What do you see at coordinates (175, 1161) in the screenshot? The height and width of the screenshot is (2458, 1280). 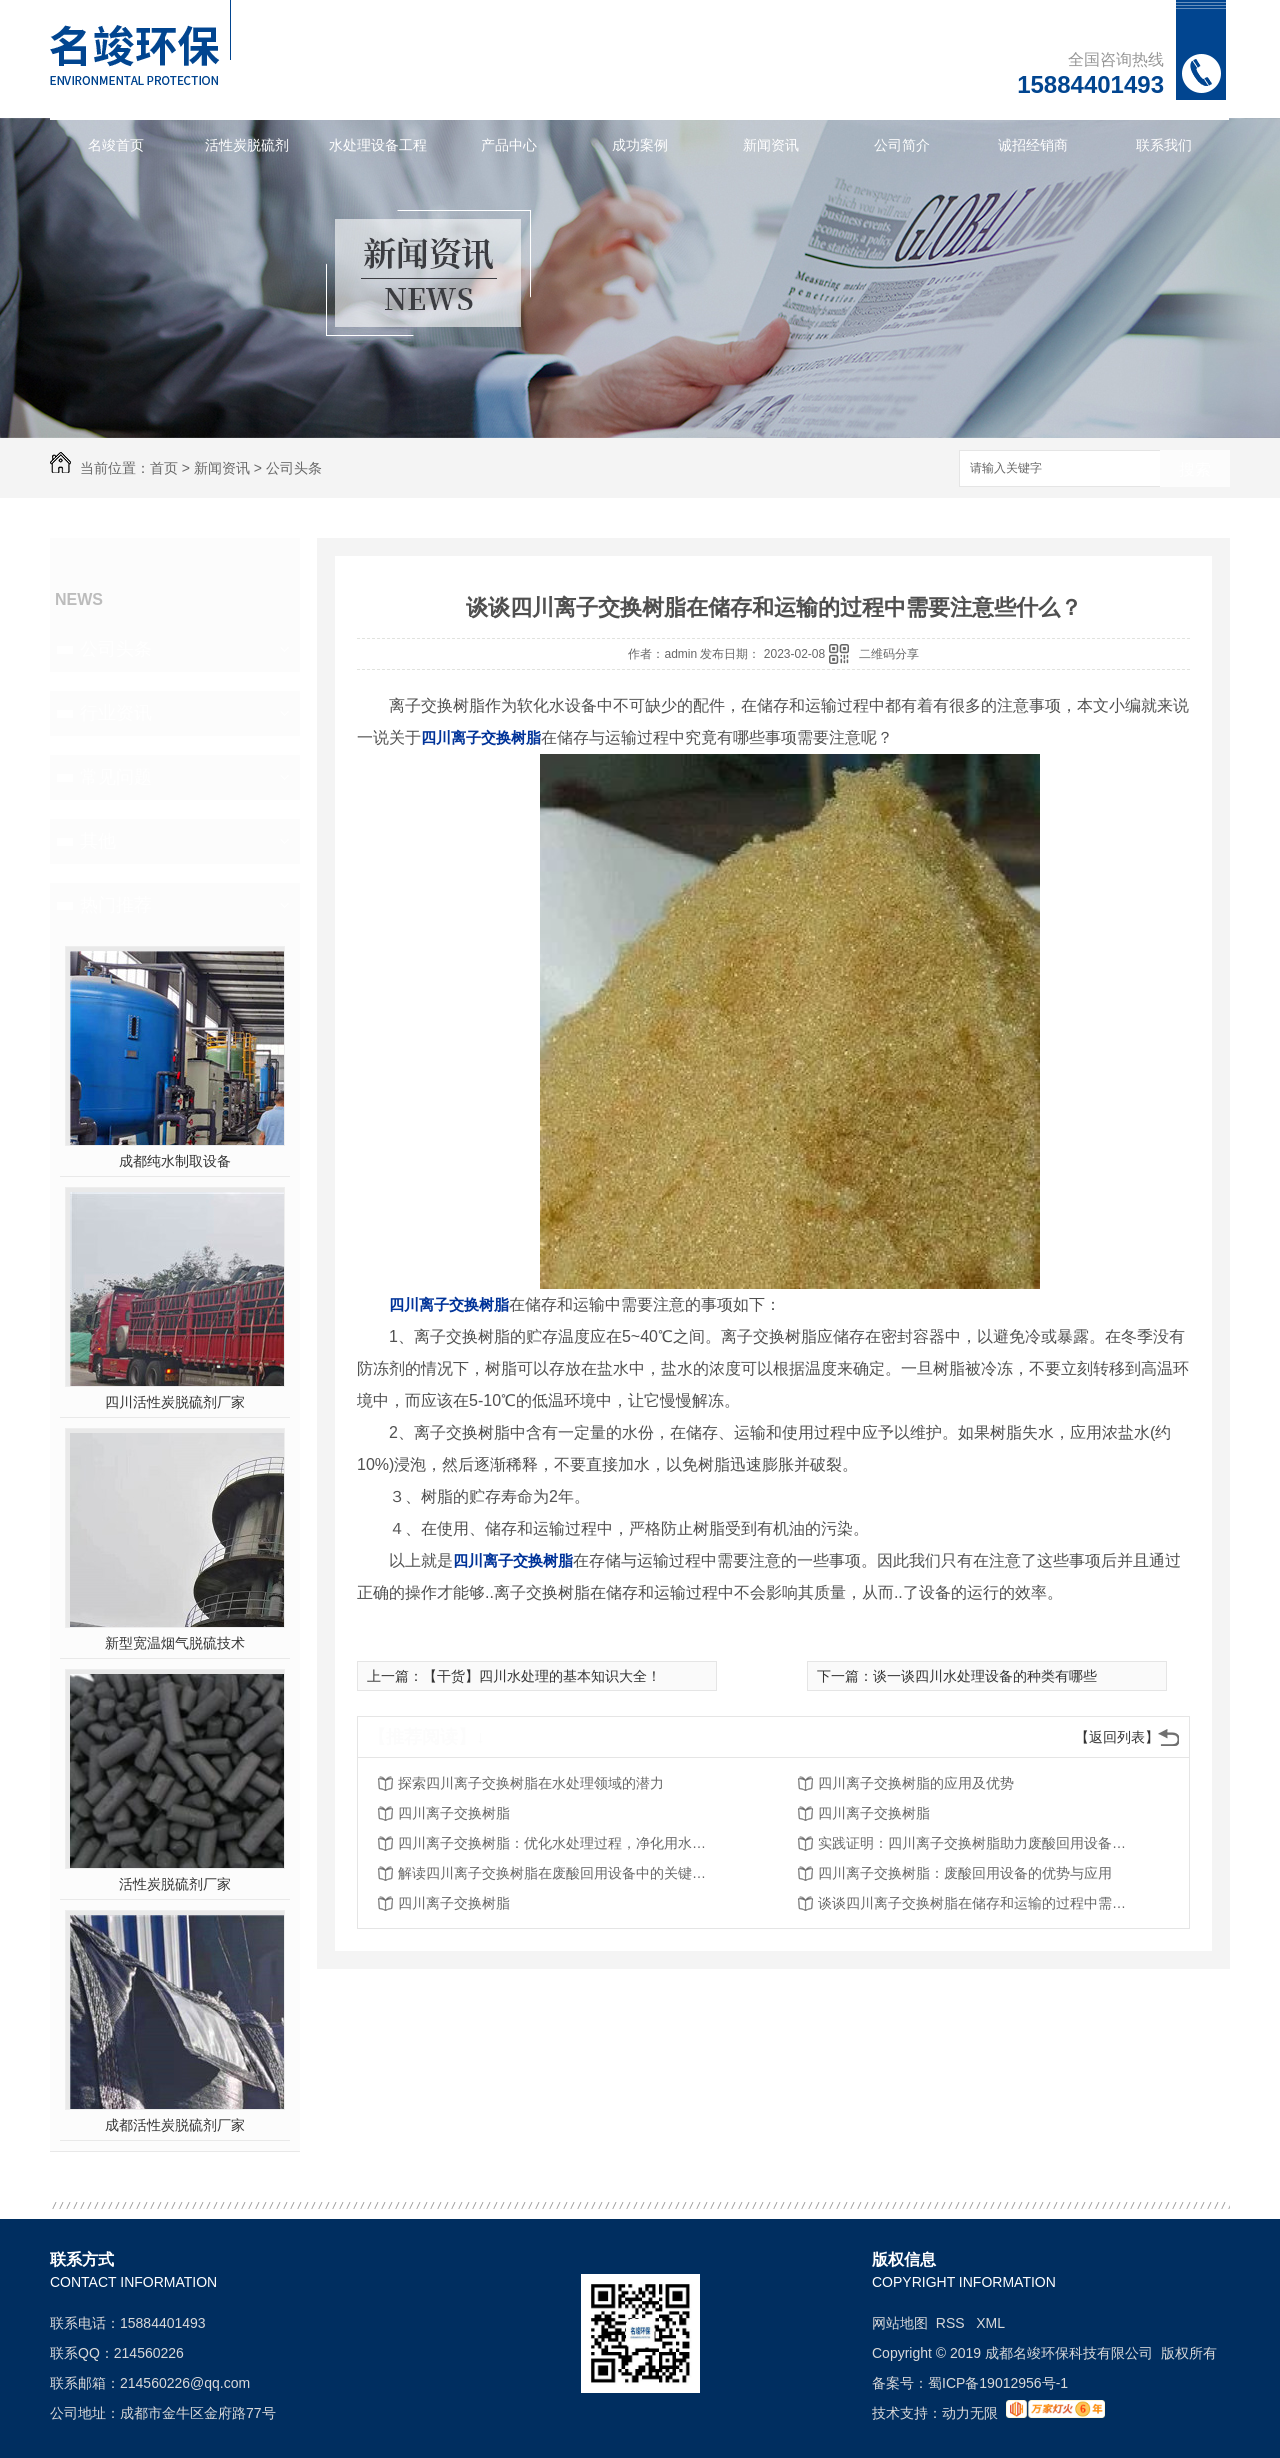 I see `成都纯水制取设备` at bounding box center [175, 1161].